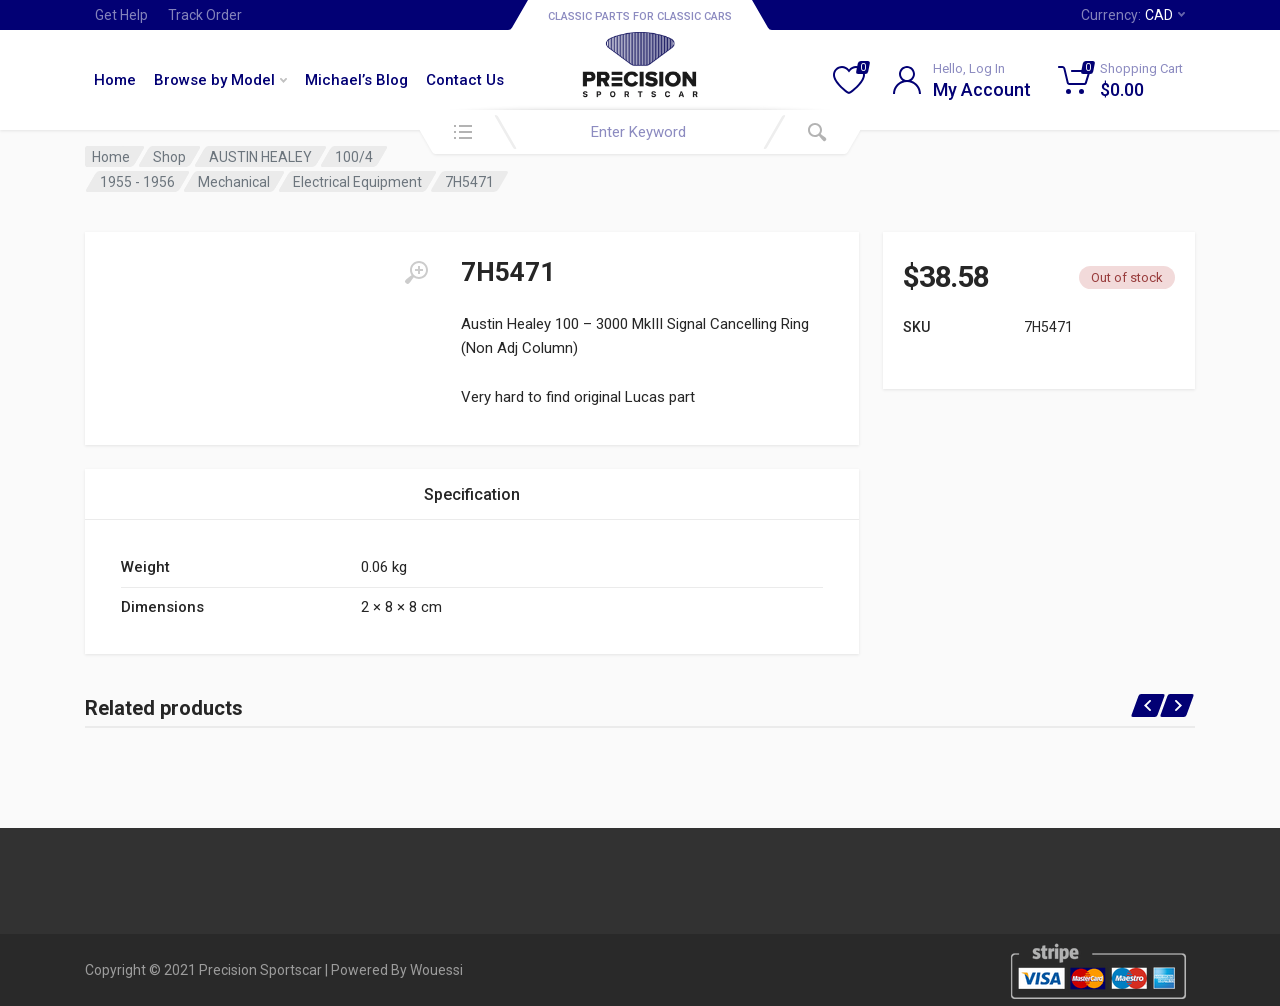  Describe the element at coordinates (472, 494) in the screenshot. I see `Specification [tab]` at that location.